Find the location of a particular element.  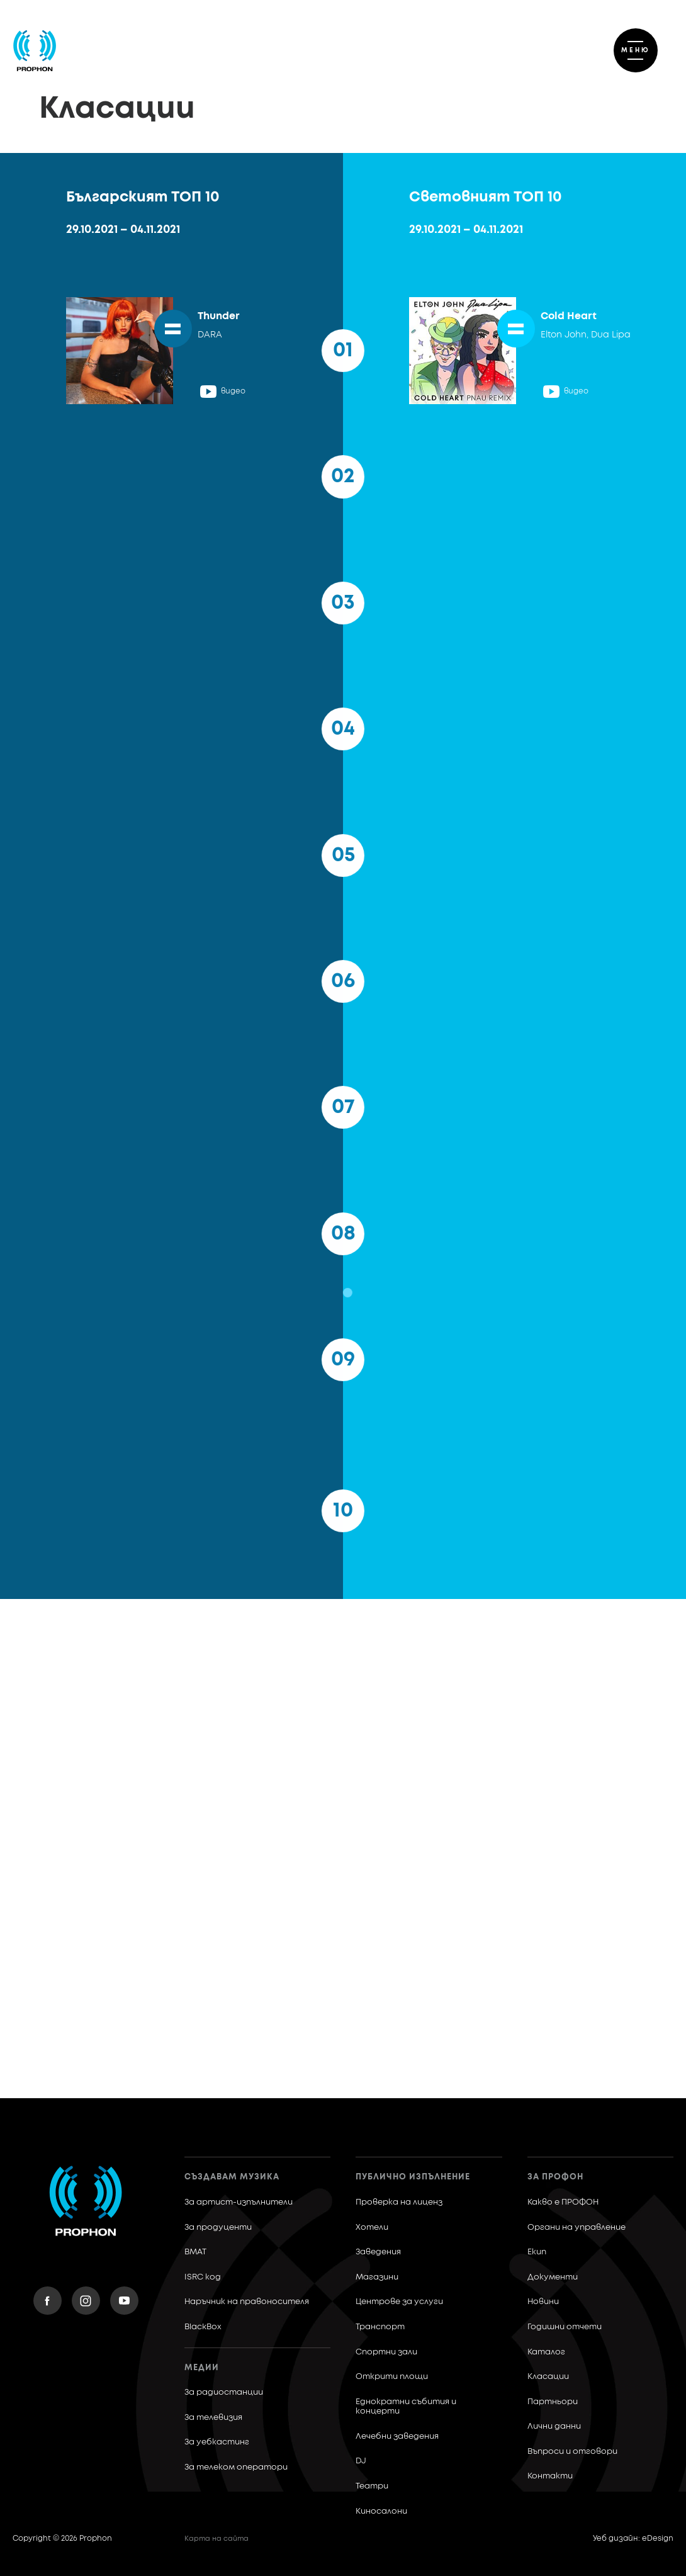

Медии is located at coordinates (201, 2368).